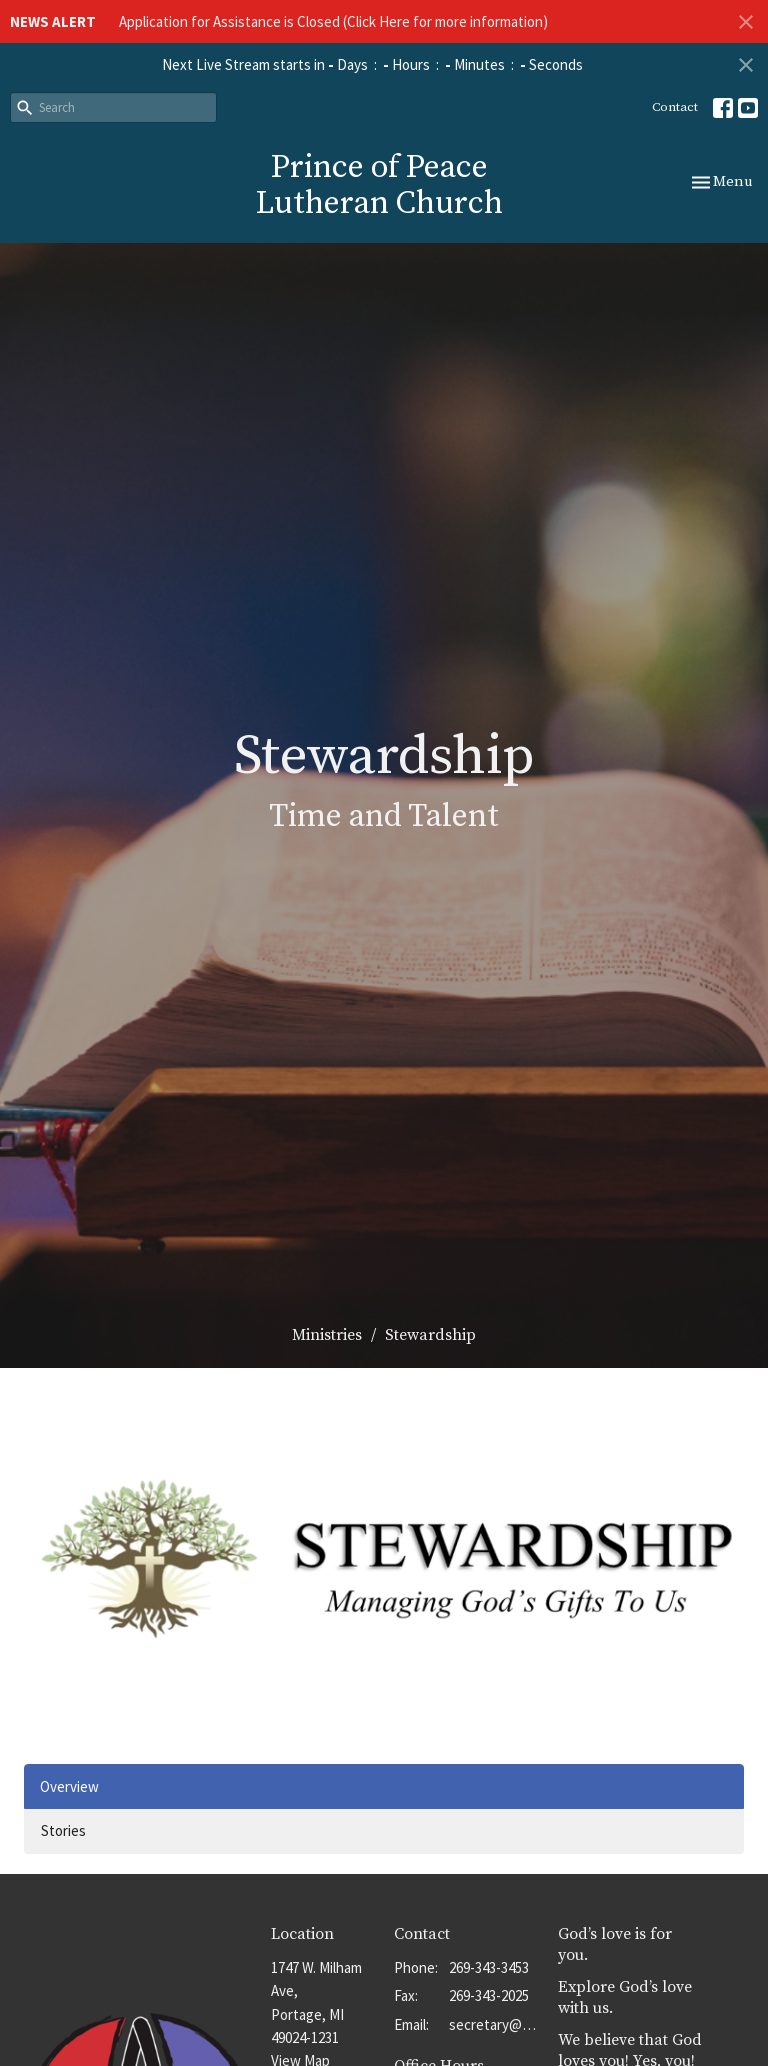  Describe the element at coordinates (493, 2024) in the screenshot. I see `secretary@popportage.org` at that location.